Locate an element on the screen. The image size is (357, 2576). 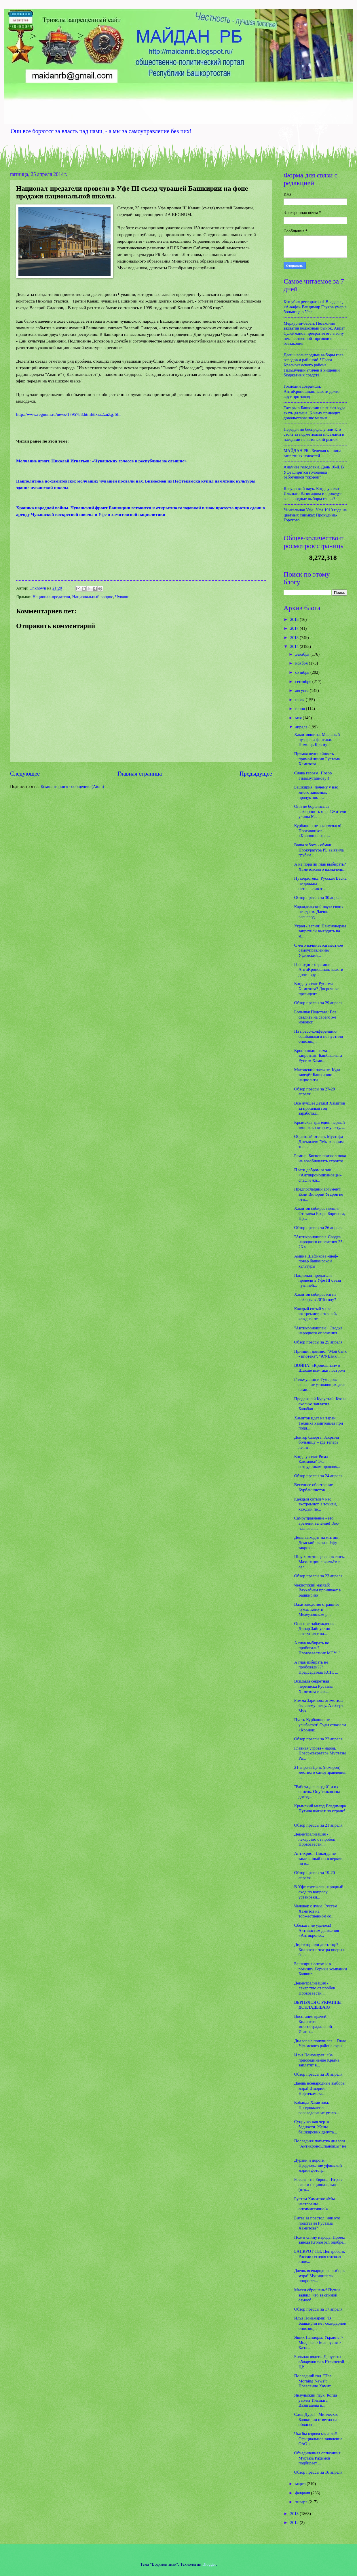
На пресс-конференцию башбашлыги не пустили оппозиц... is located at coordinates (318, 1036).